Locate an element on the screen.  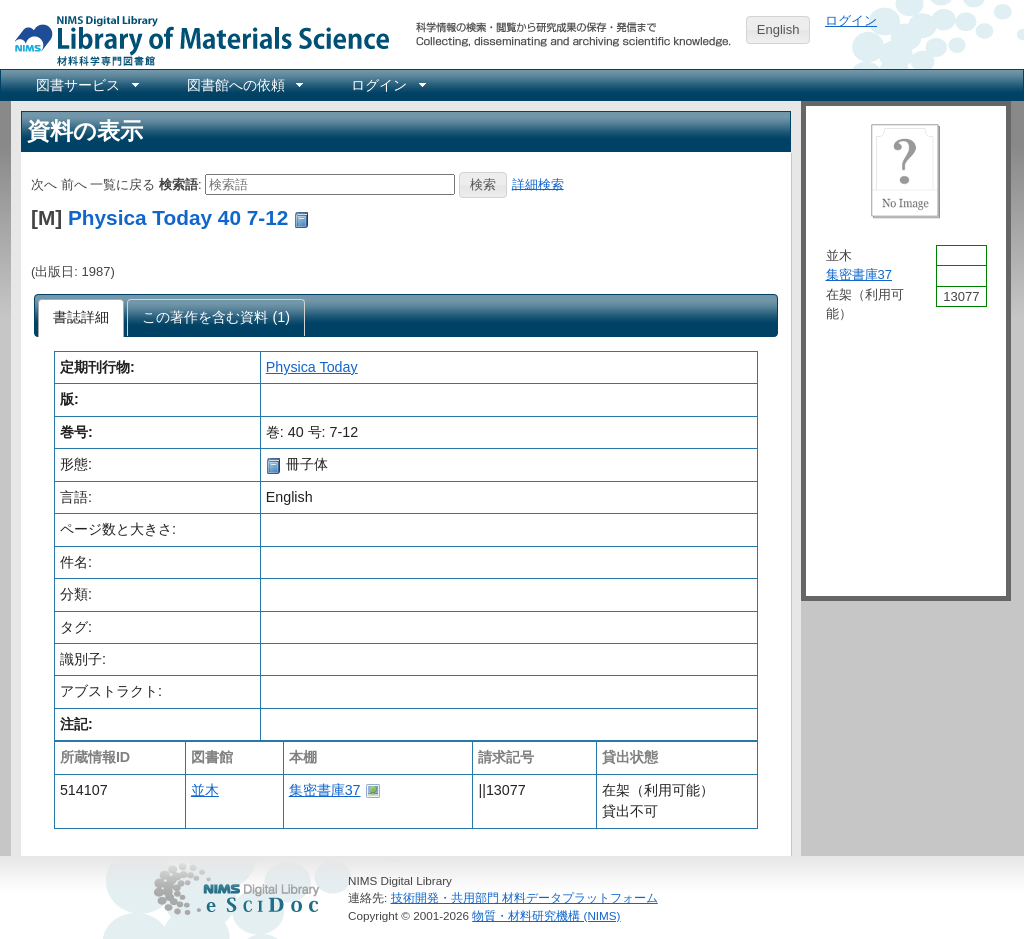
検索語 is located at coordinates (178, 183).